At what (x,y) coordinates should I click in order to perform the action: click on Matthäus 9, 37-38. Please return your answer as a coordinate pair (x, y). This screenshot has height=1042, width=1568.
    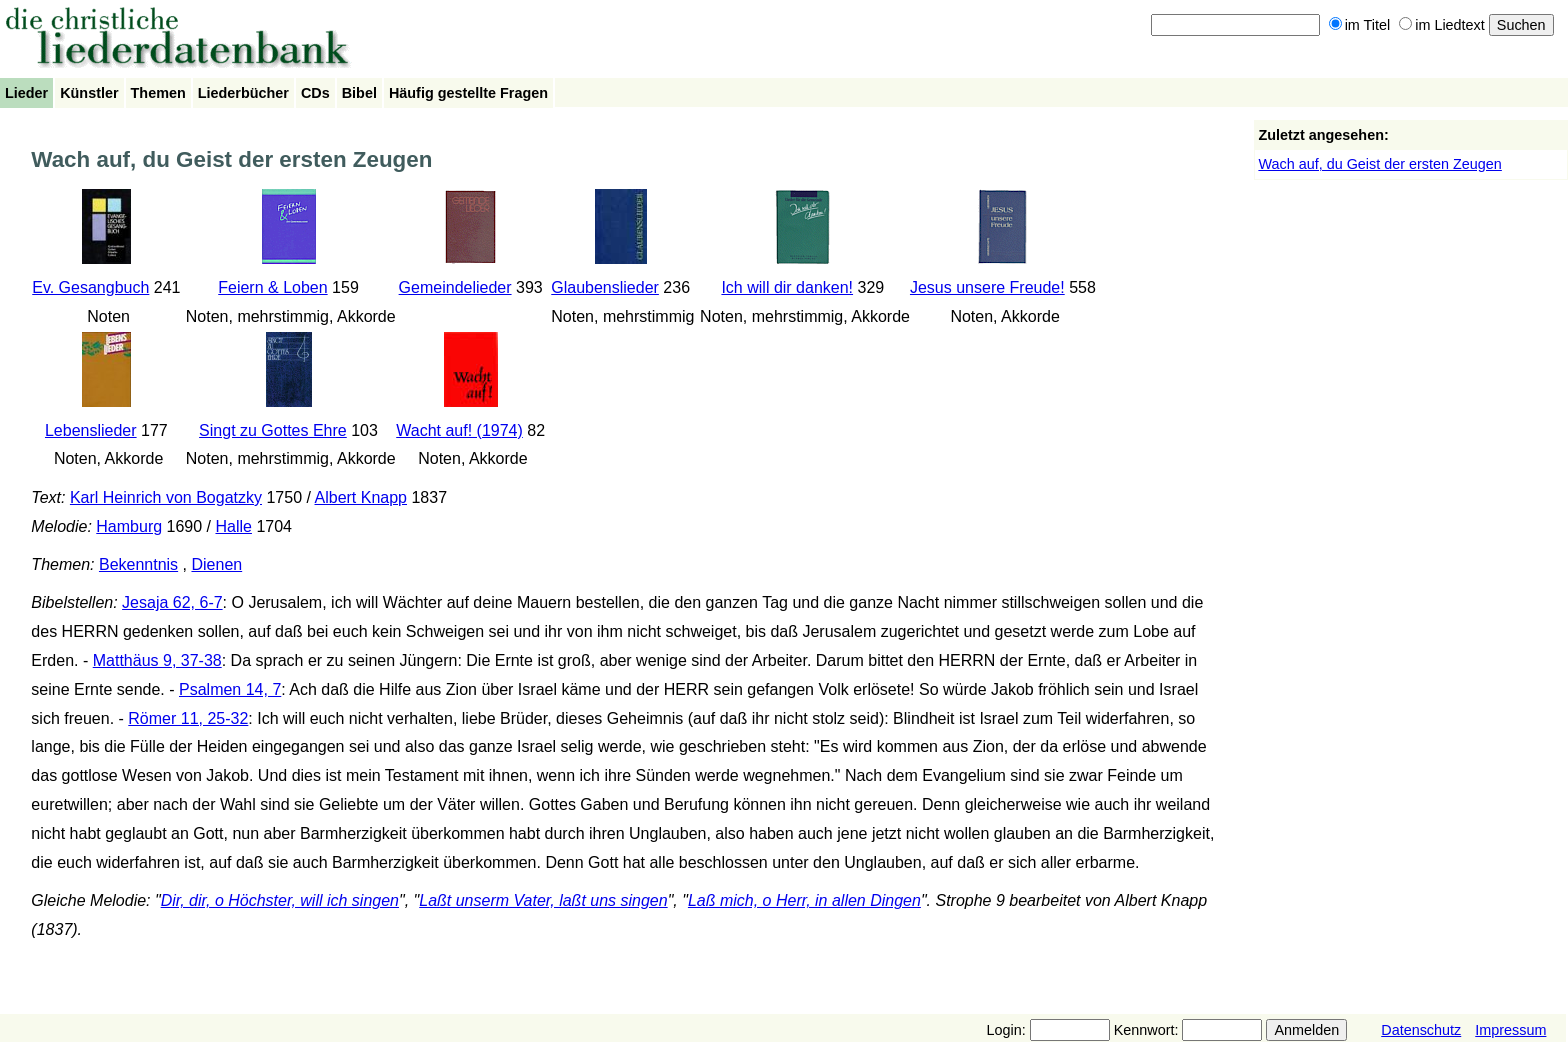
    Looking at the image, I should click on (157, 660).